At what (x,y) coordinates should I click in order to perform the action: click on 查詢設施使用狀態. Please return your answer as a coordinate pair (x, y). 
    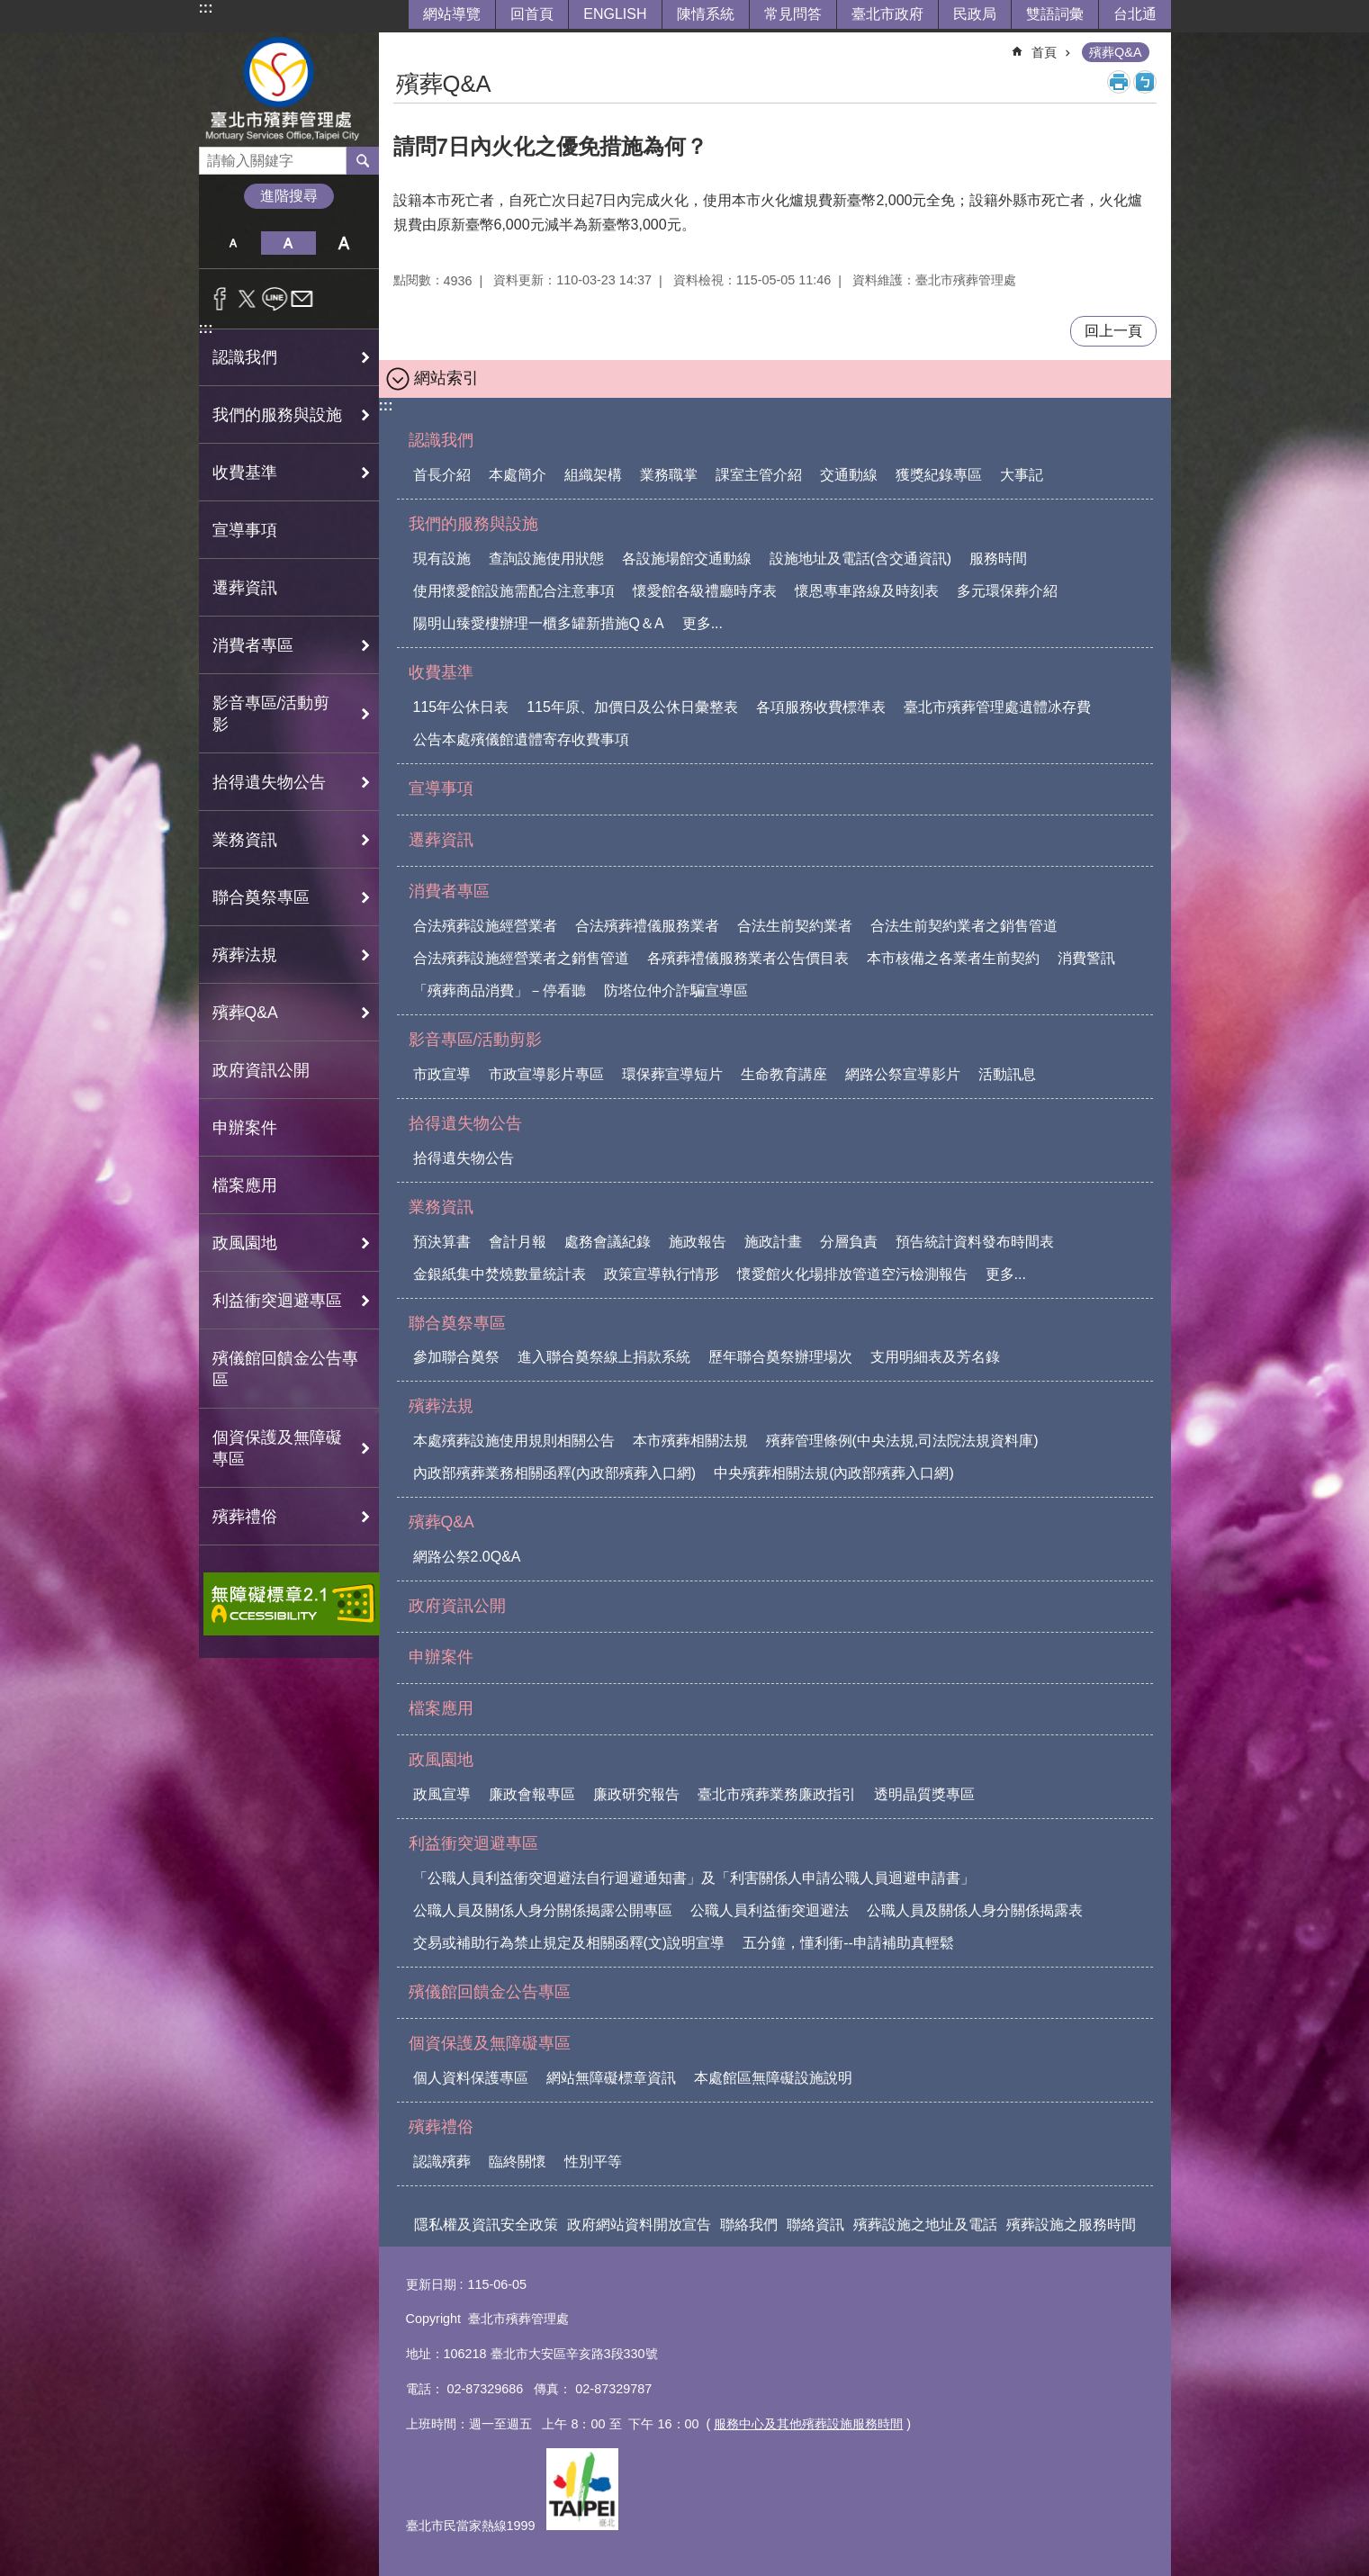
    Looking at the image, I should click on (546, 558).